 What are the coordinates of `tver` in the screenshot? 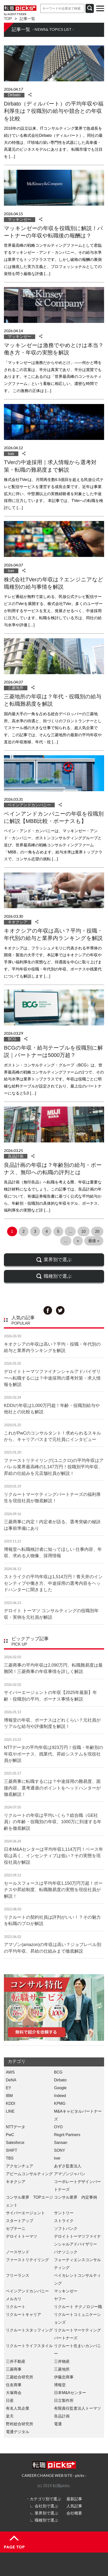 It's located at (11, 454).